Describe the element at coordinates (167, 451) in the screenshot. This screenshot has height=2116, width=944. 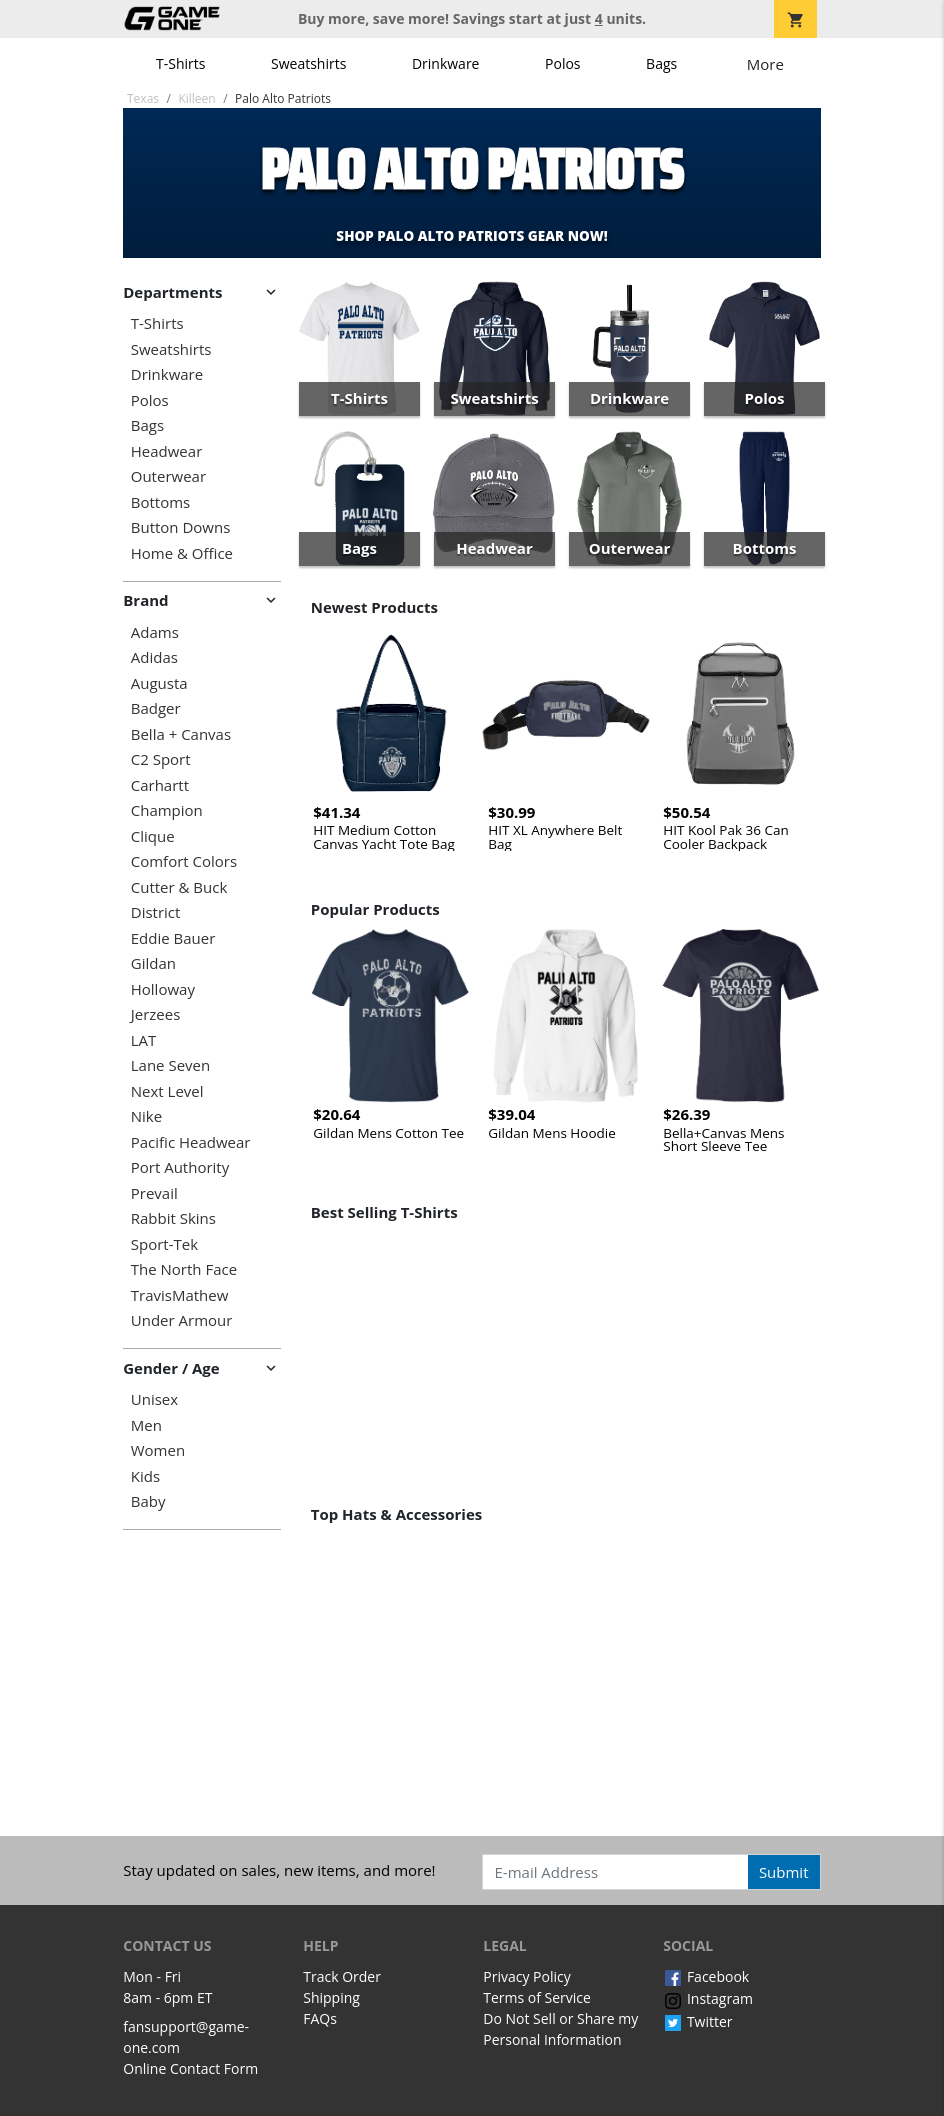
I see `Headwear` at that location.